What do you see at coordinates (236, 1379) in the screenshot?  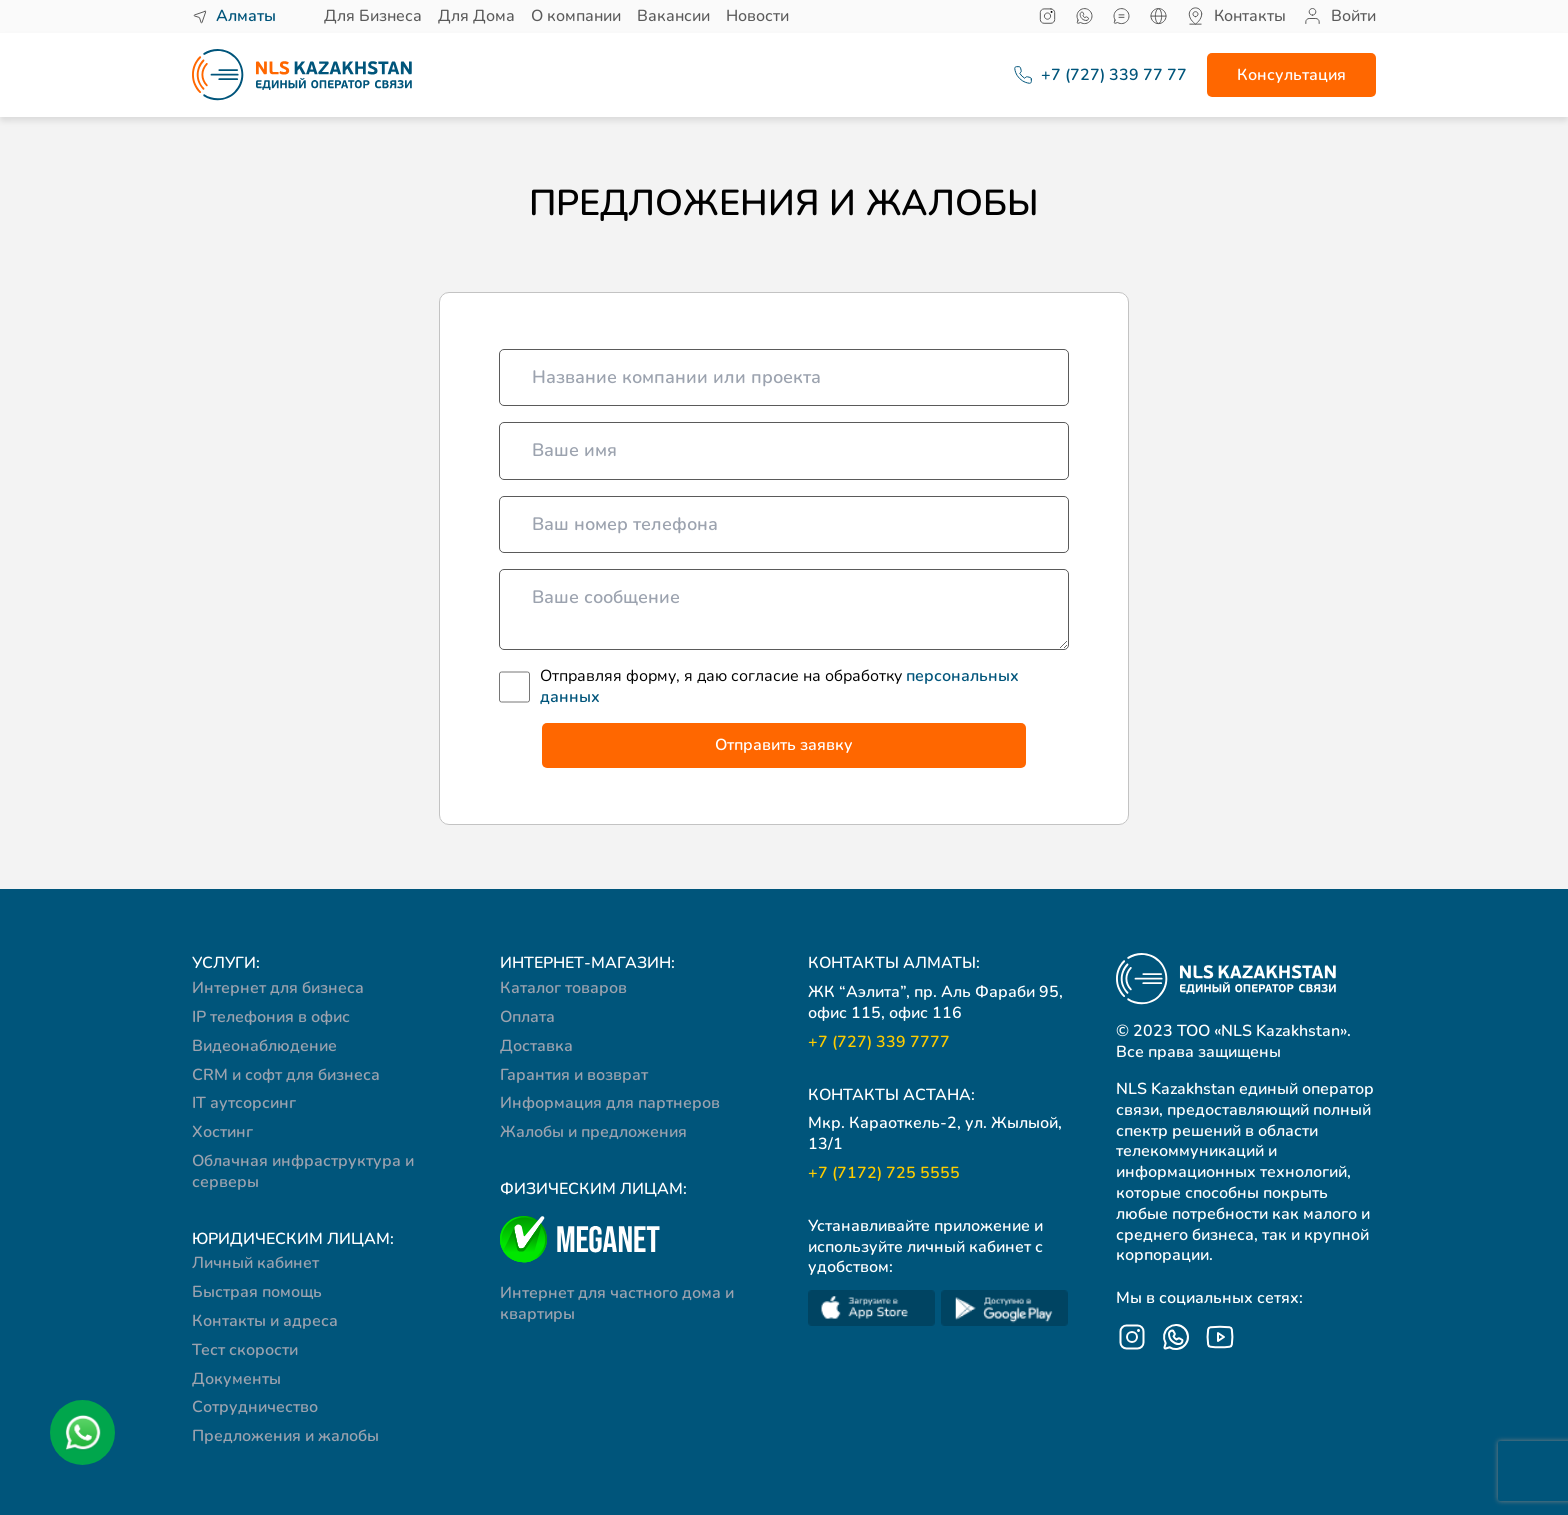 I see `Документы` at bounding box center [236, 1379].